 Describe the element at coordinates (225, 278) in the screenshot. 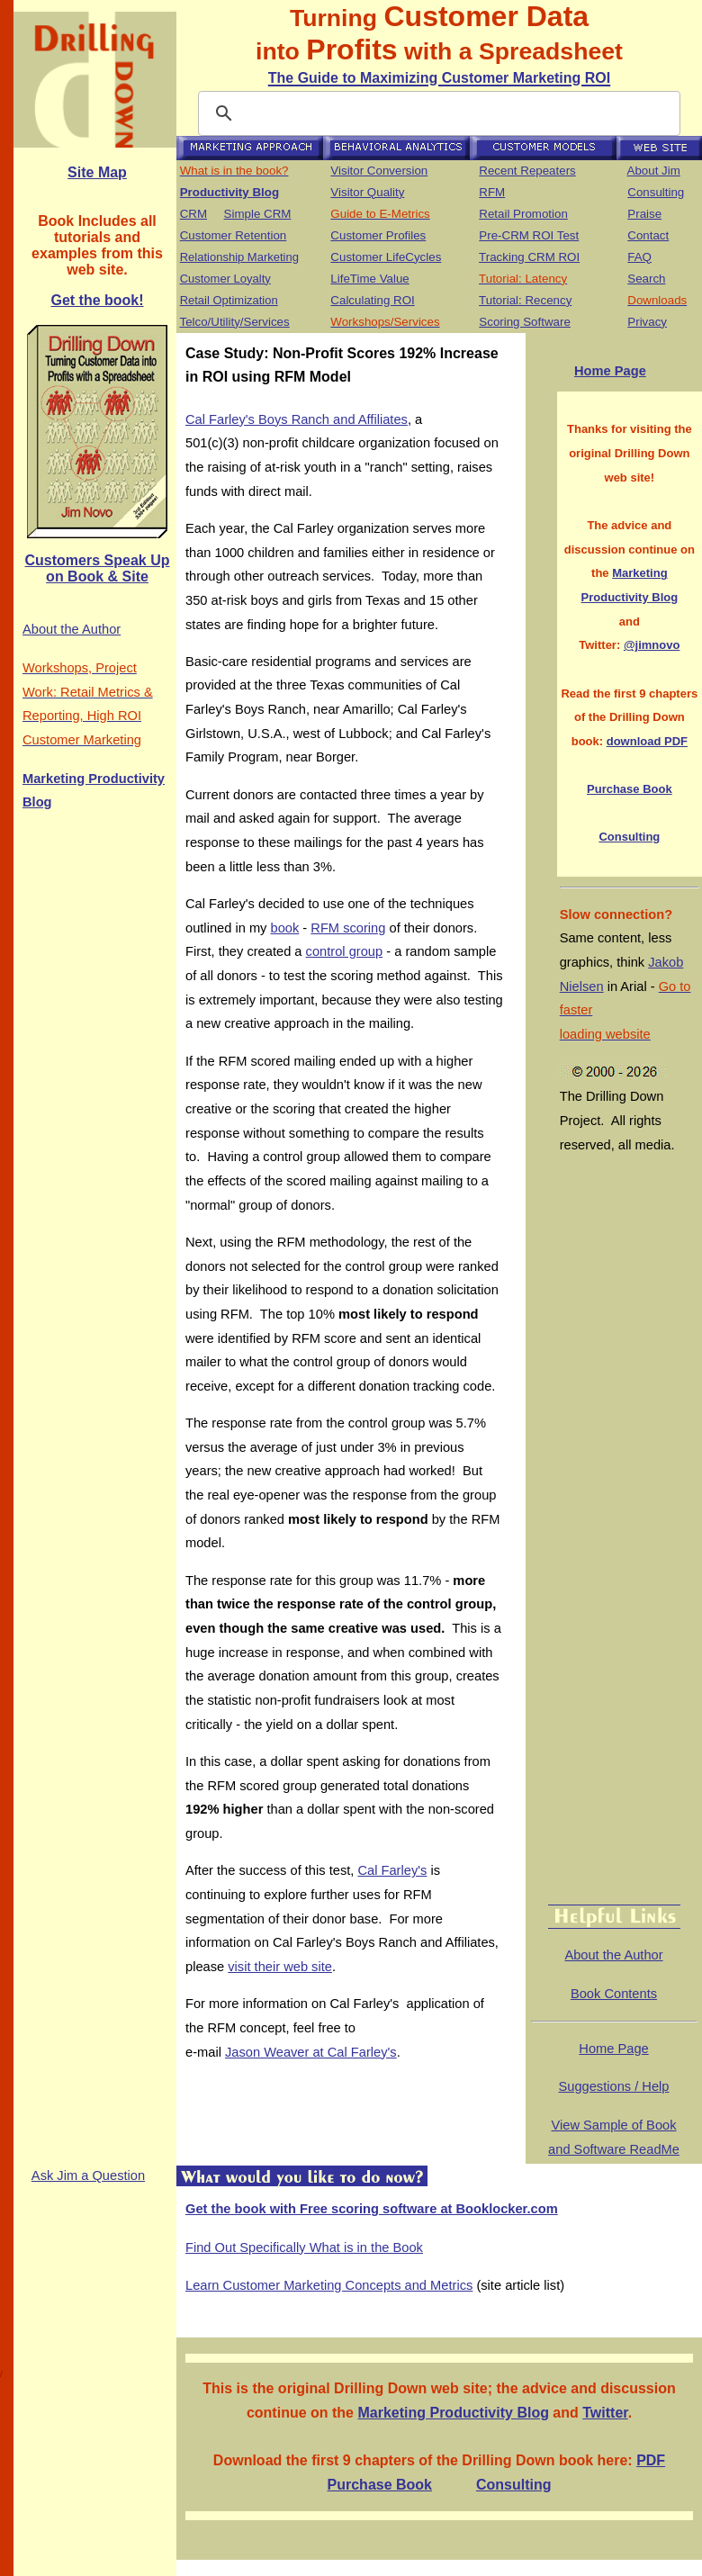

I see `Customer Loyalty` at that location.